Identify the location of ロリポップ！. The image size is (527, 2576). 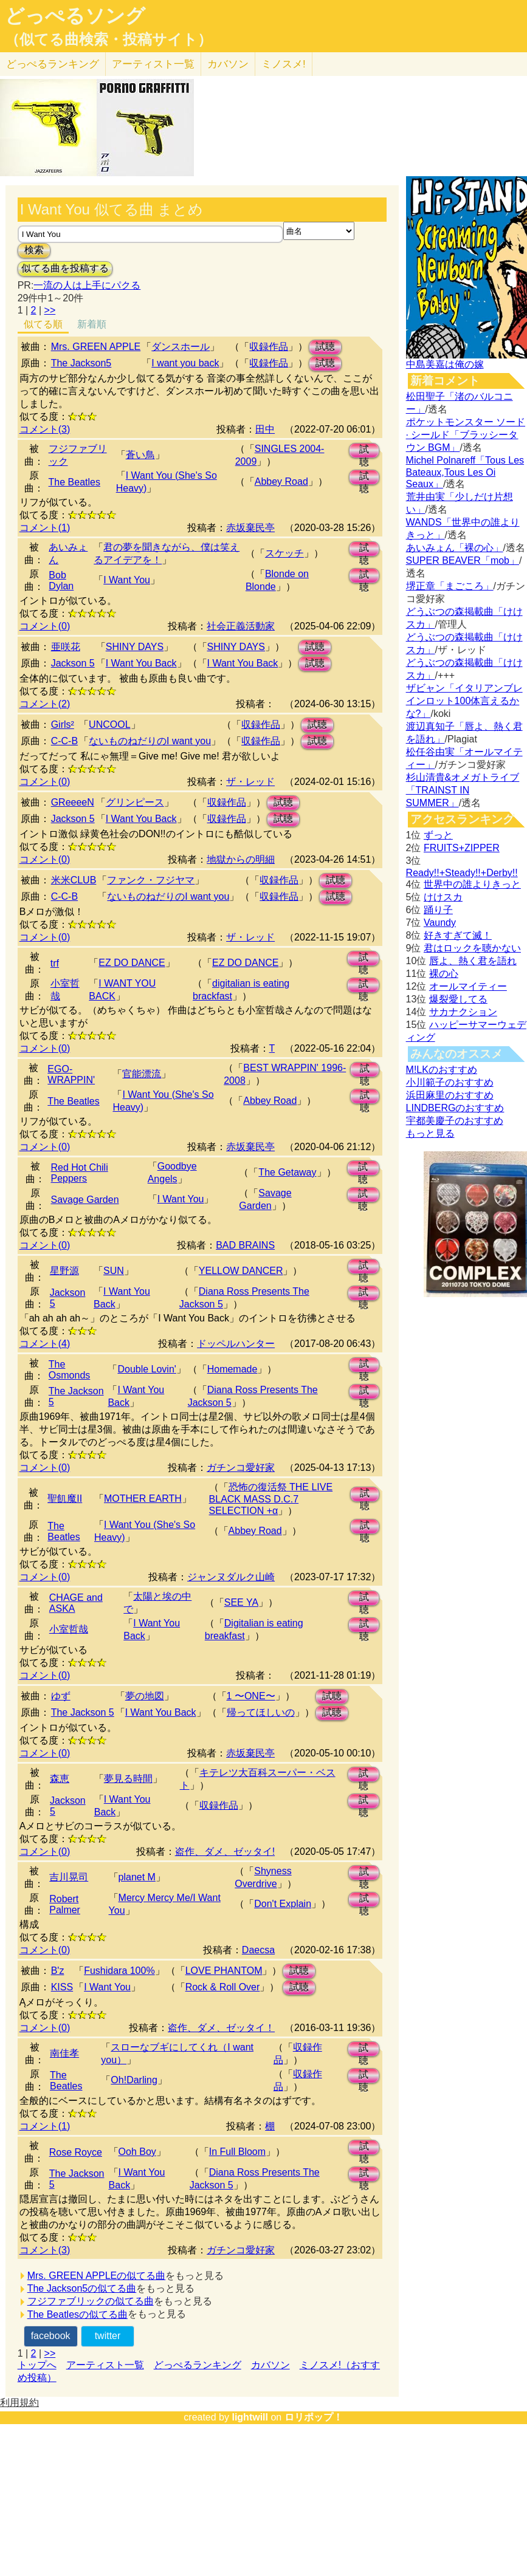
(313, 2417).